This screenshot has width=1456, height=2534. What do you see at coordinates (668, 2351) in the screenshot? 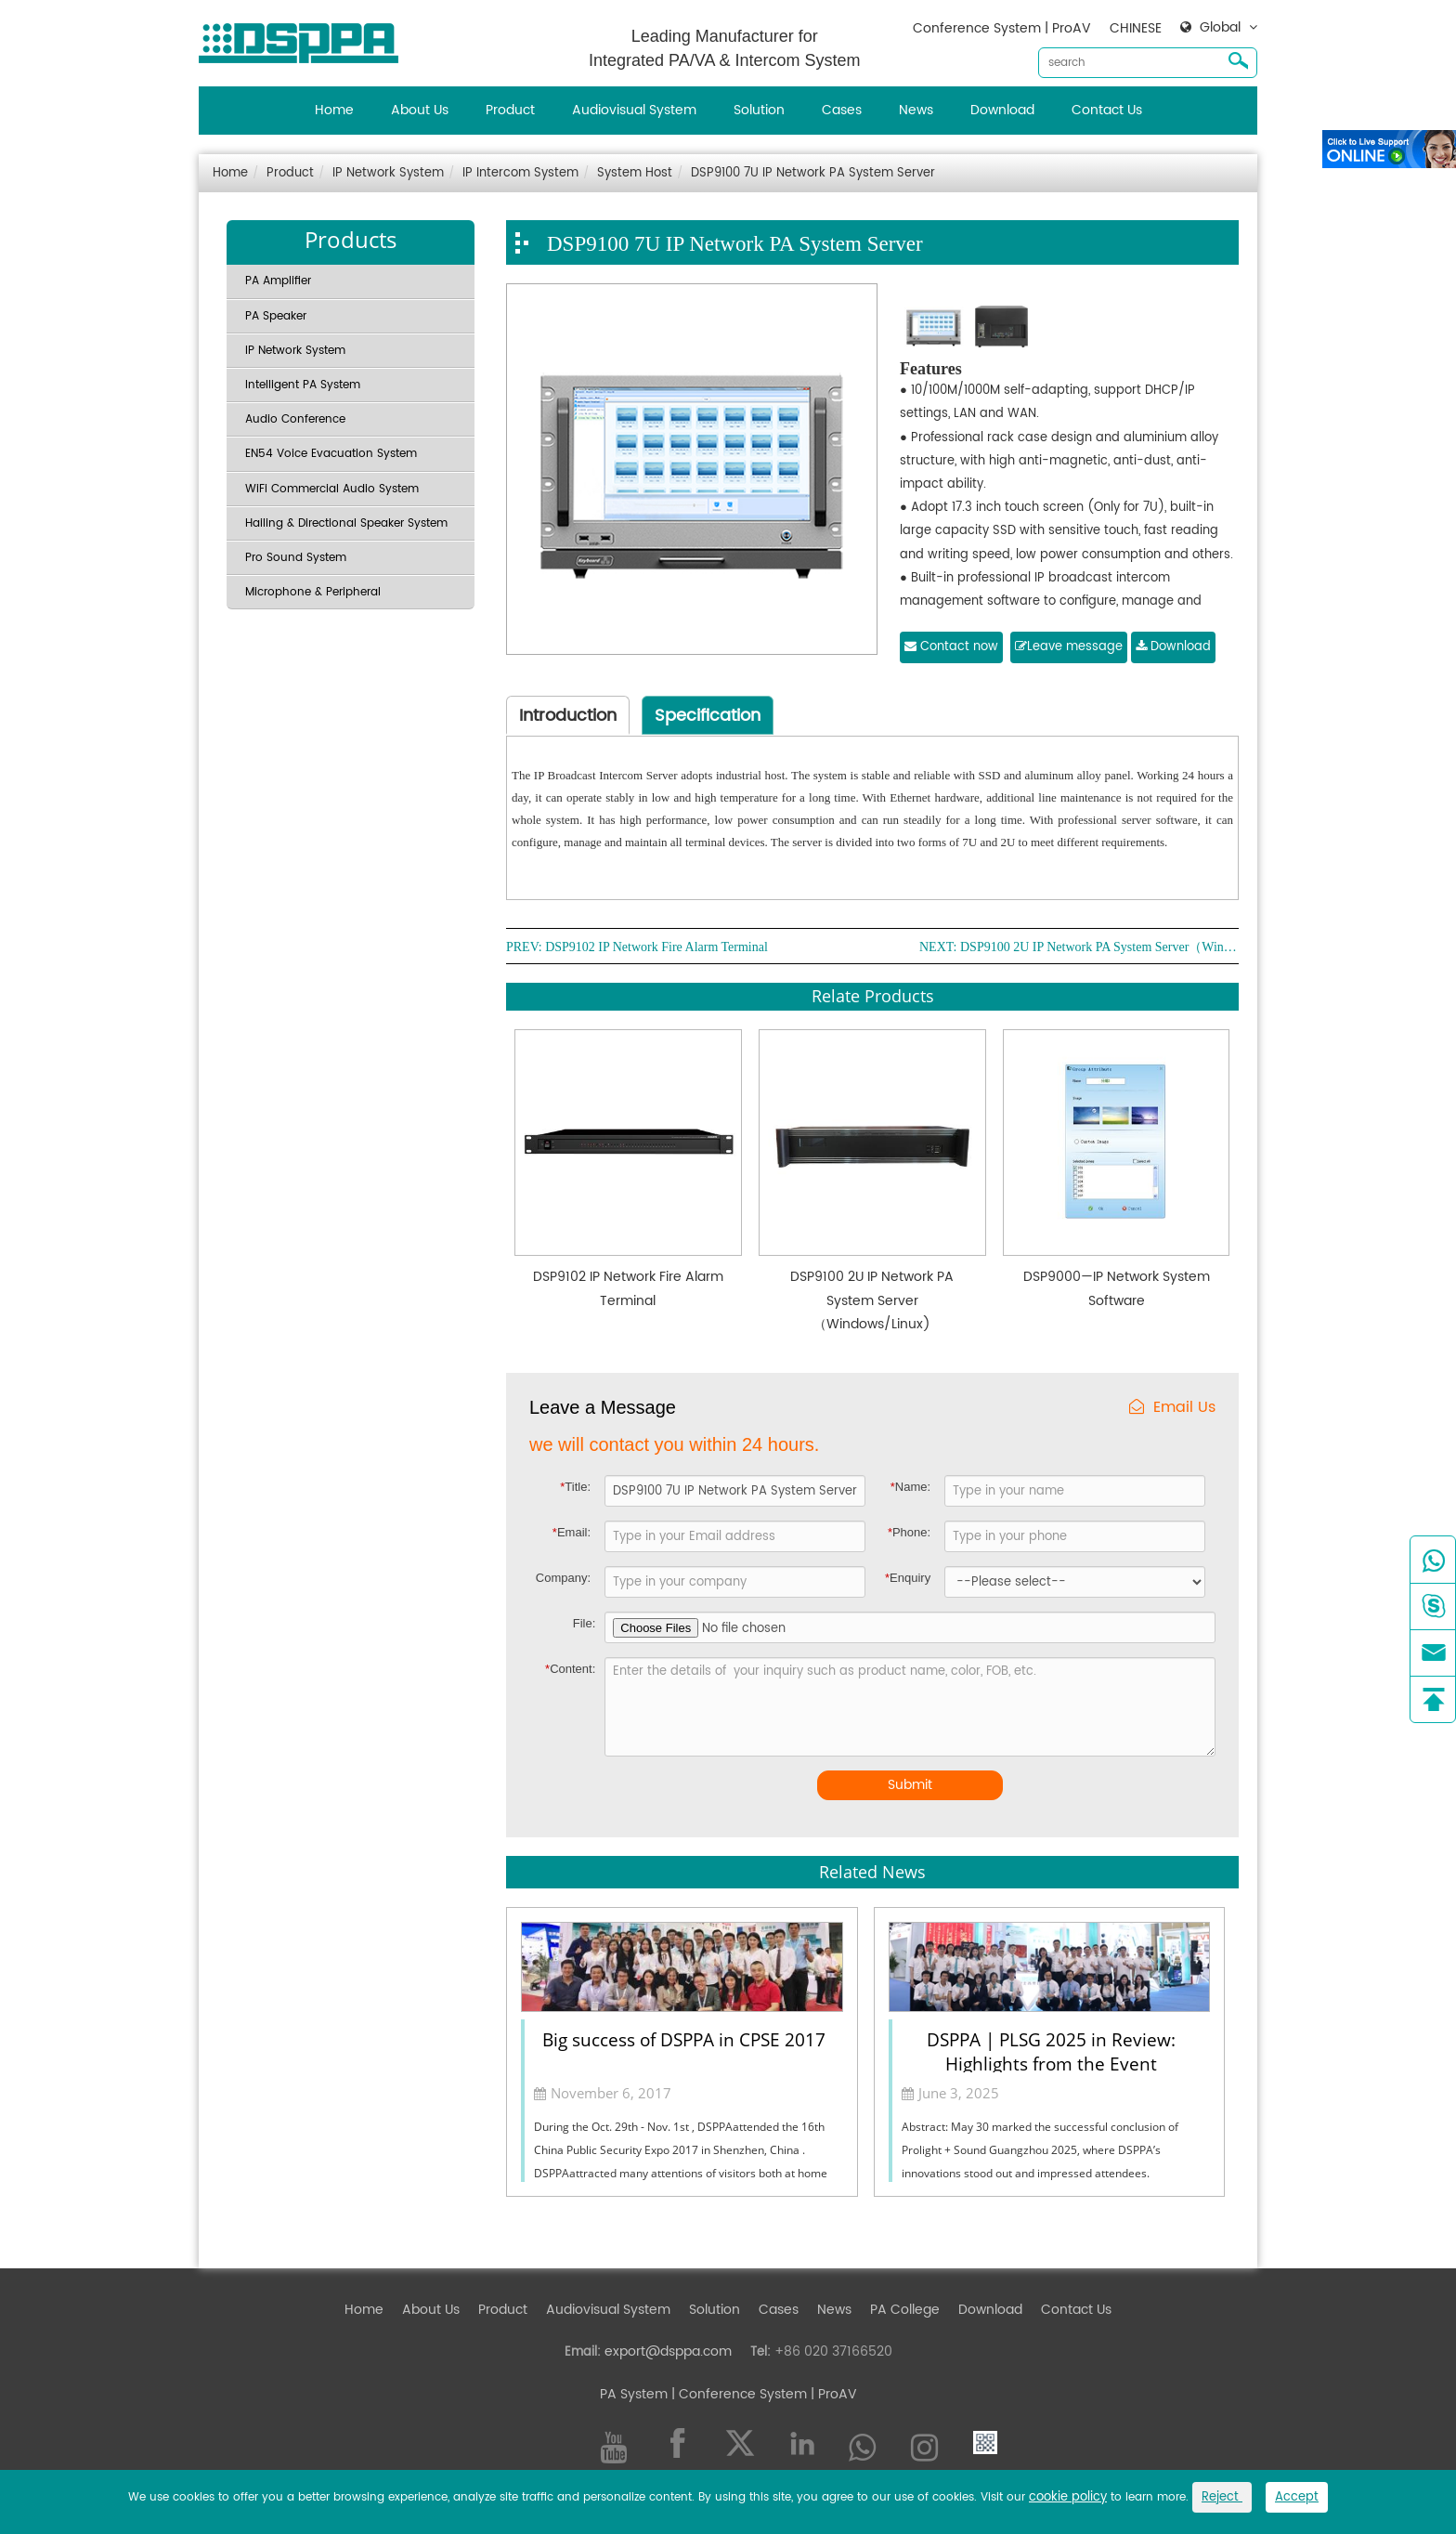
I see `export@dsppa.com` at bounding box center [668, 2351].